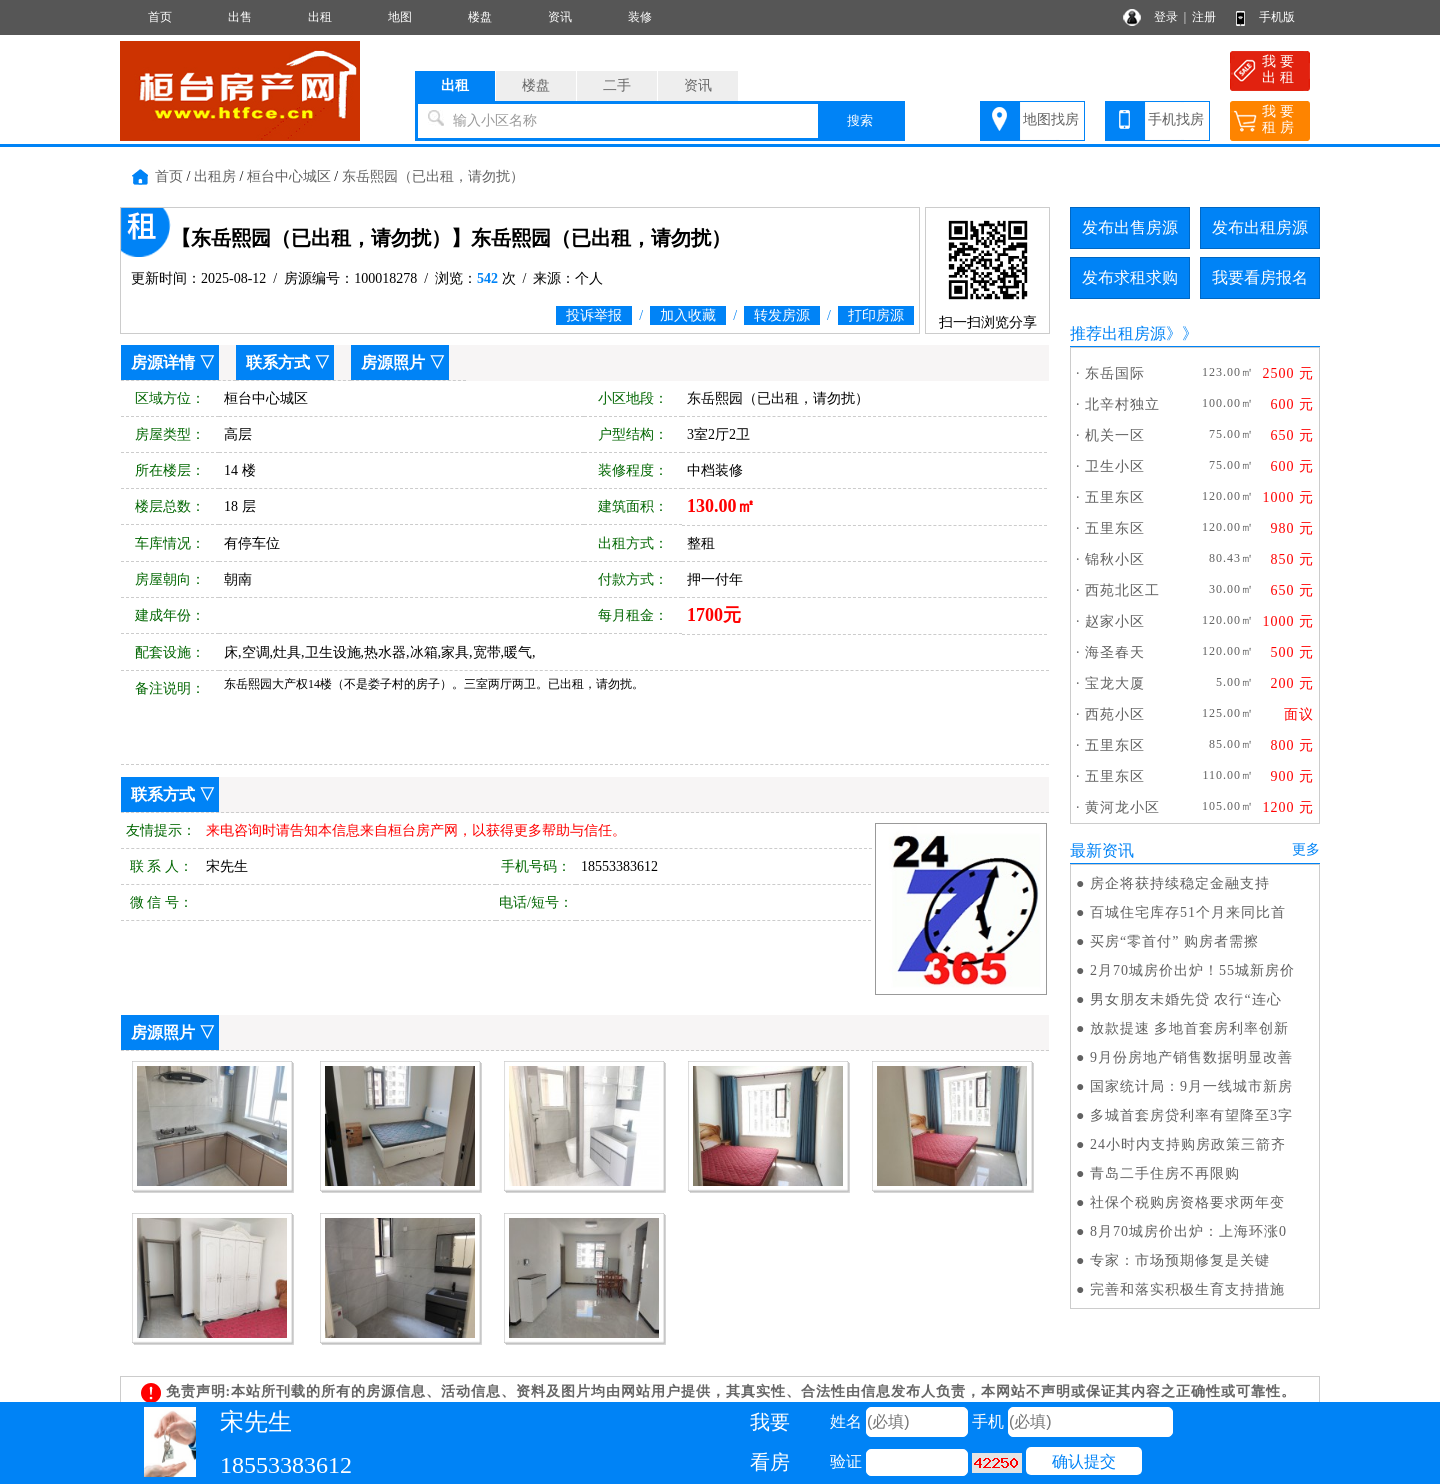  What do you see at coordinates (1115, 714) in the screenshot?
I see `西苑小区` at bounding box center [1115, 714].